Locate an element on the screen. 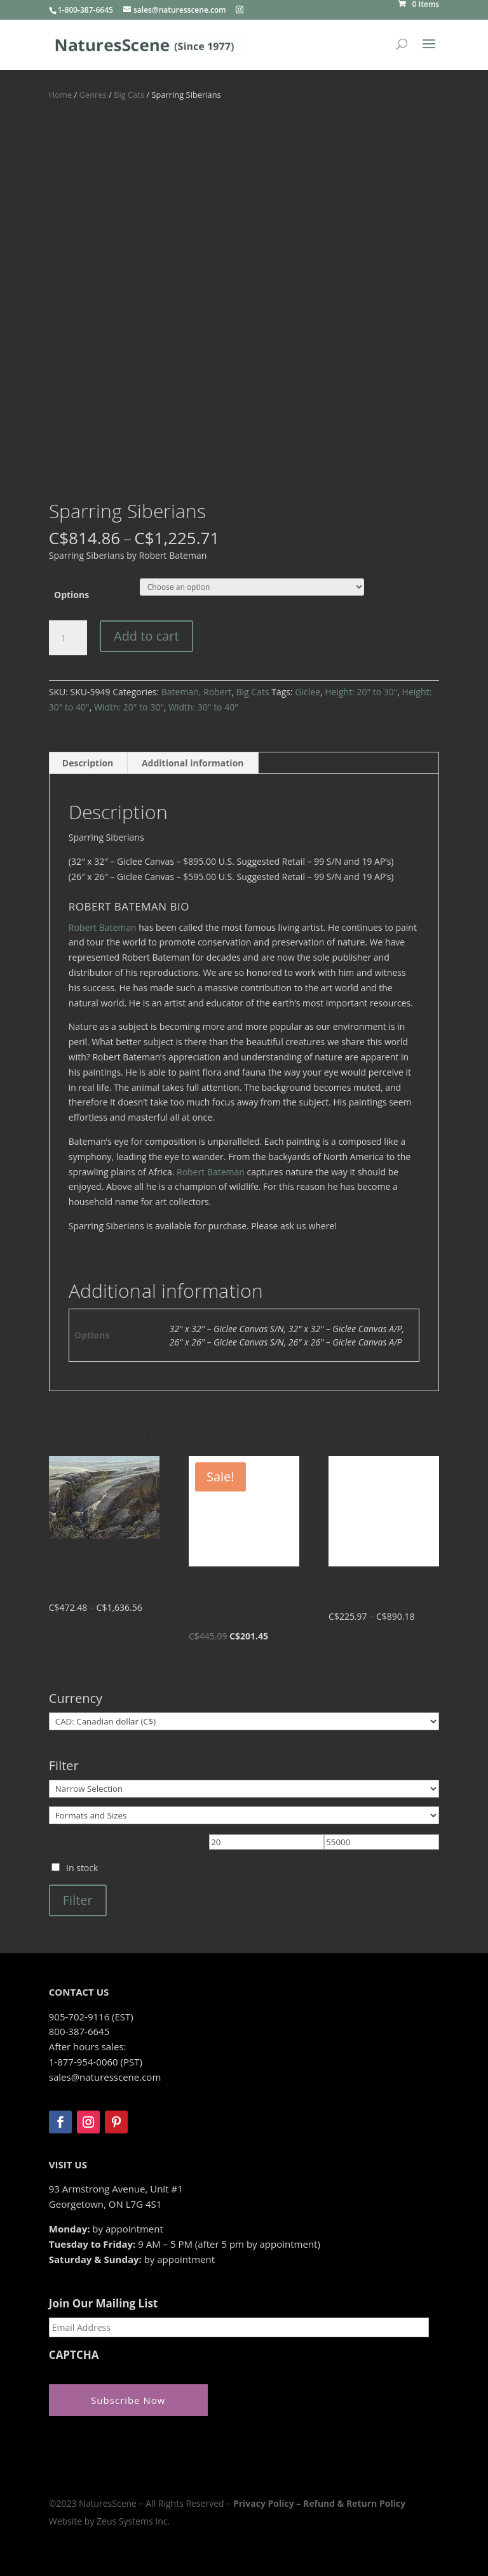 Image resolution: width=488 pixels, height=2576 pixels. CAPTCHA is located at coordinates (74, 2355).